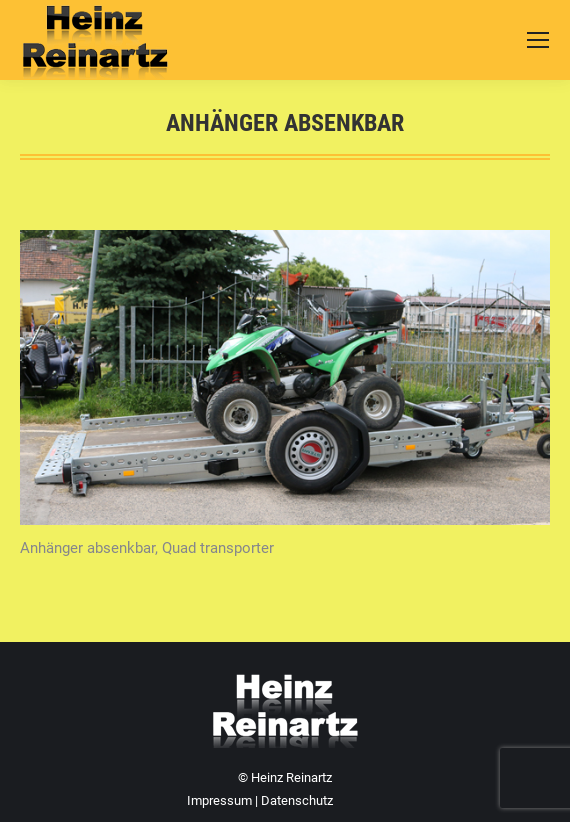 Image resolution: width=570 pixels, height=822 pixels. Describe the element at coordinates (219, 800) in the screenshot. I see `Impressum` at that location.